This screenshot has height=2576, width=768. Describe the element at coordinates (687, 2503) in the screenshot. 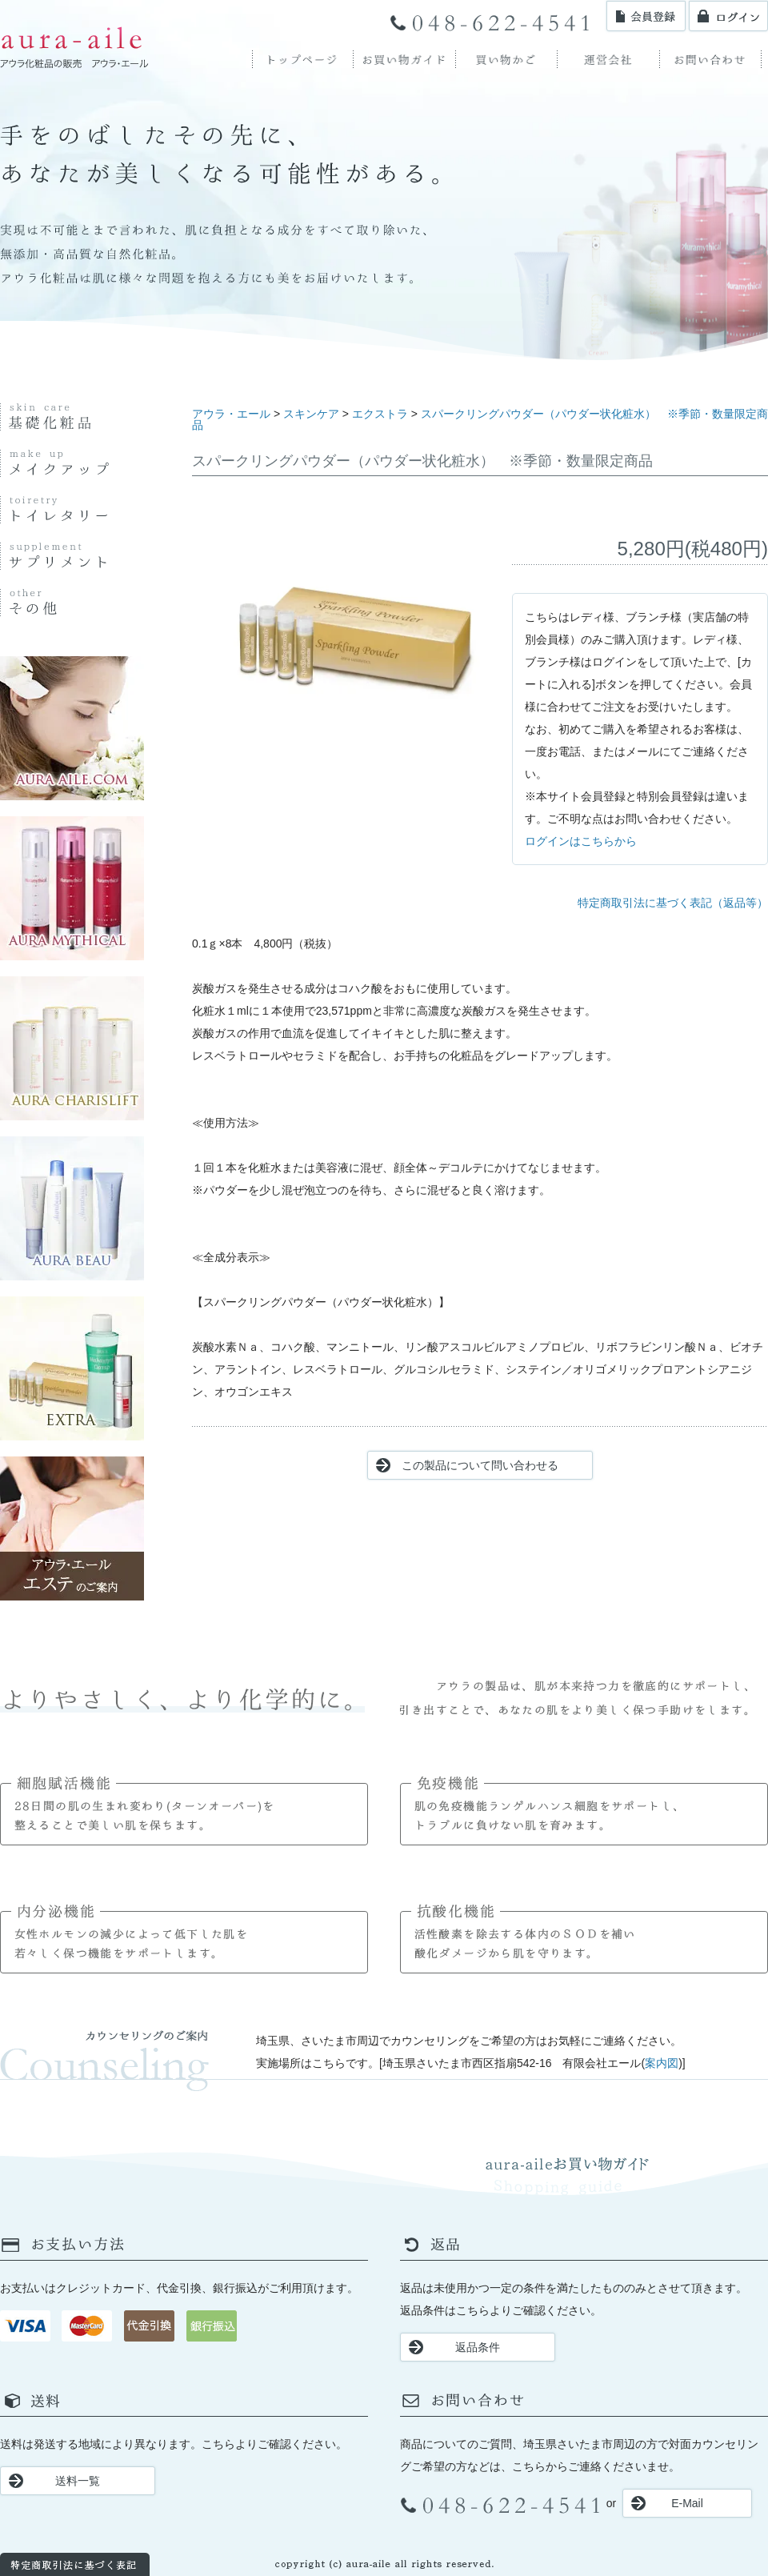

I see `E-Mail` at that location.